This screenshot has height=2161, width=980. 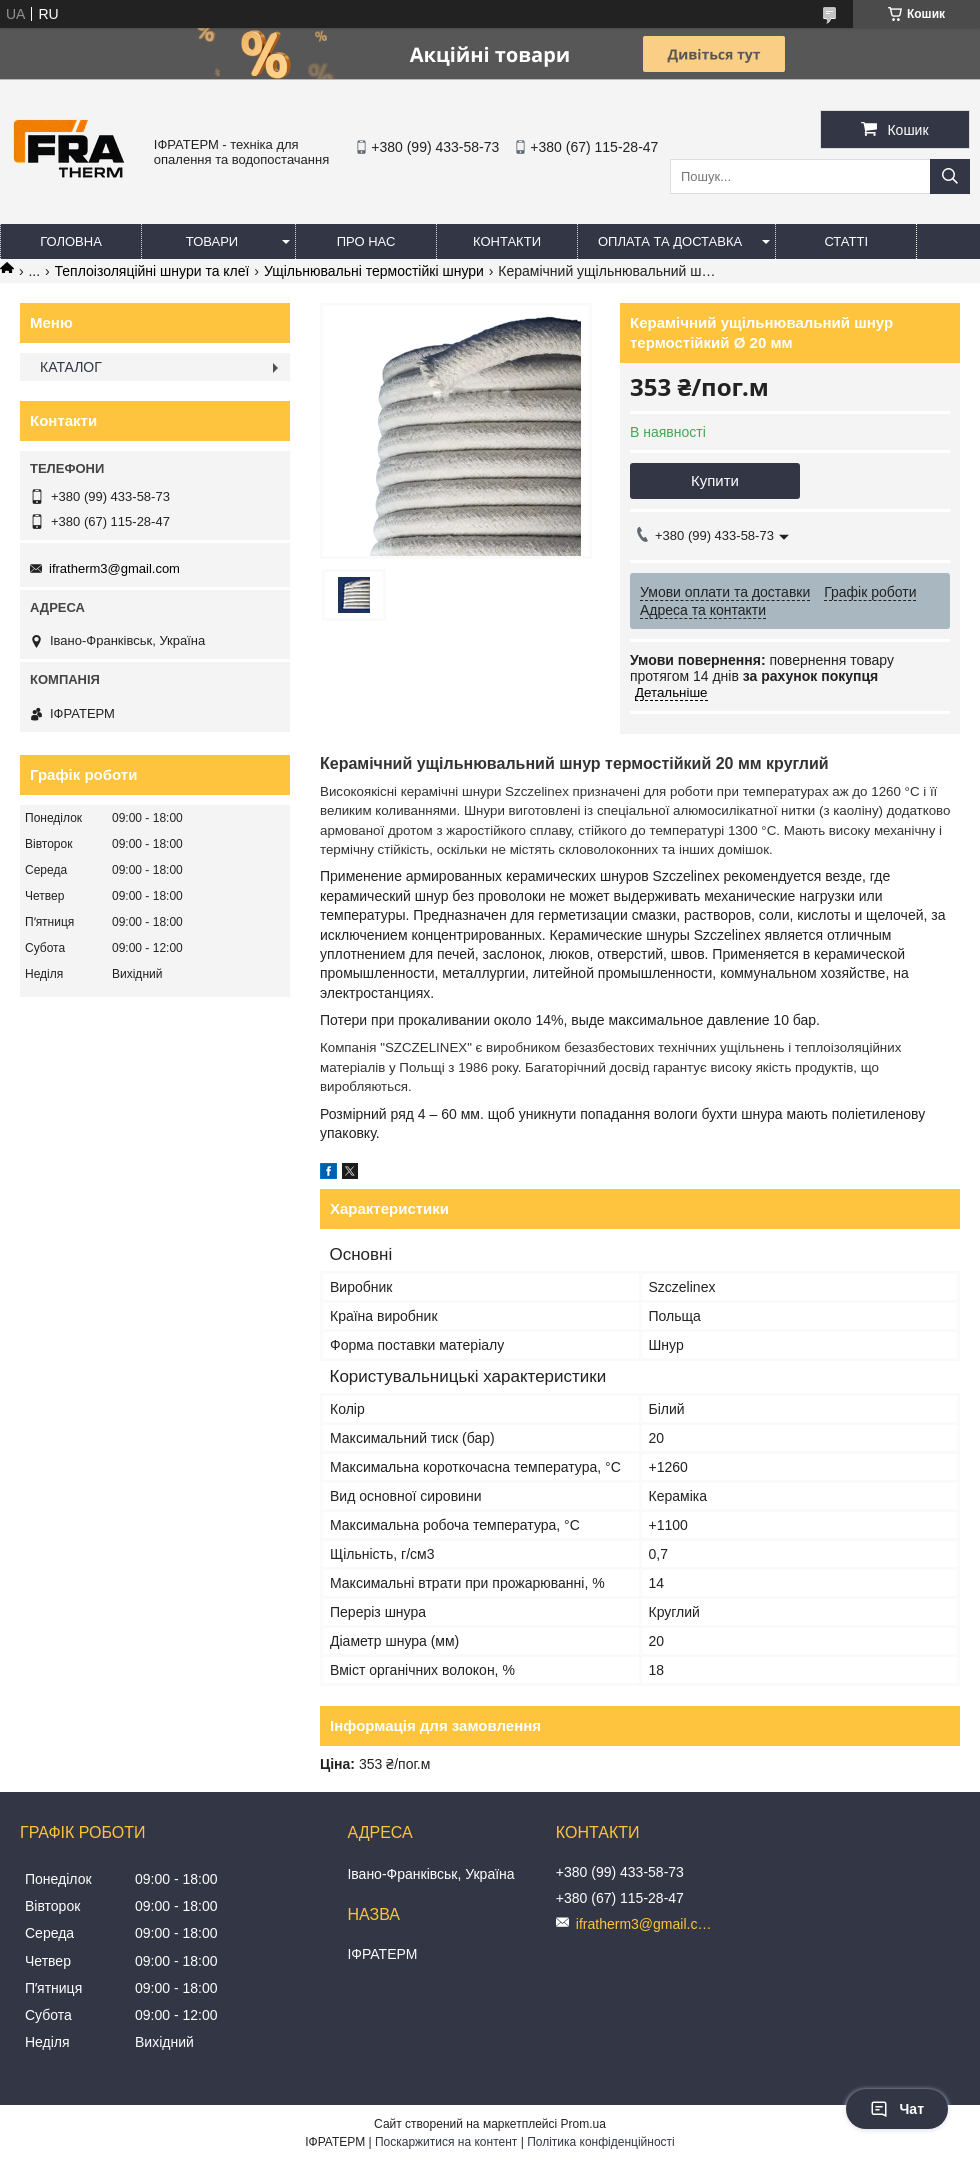 What do you see at coordinates (114, 568) in the screenshot?
I see `ifratherm3@gmail.com` at bounding box center [114, 568].